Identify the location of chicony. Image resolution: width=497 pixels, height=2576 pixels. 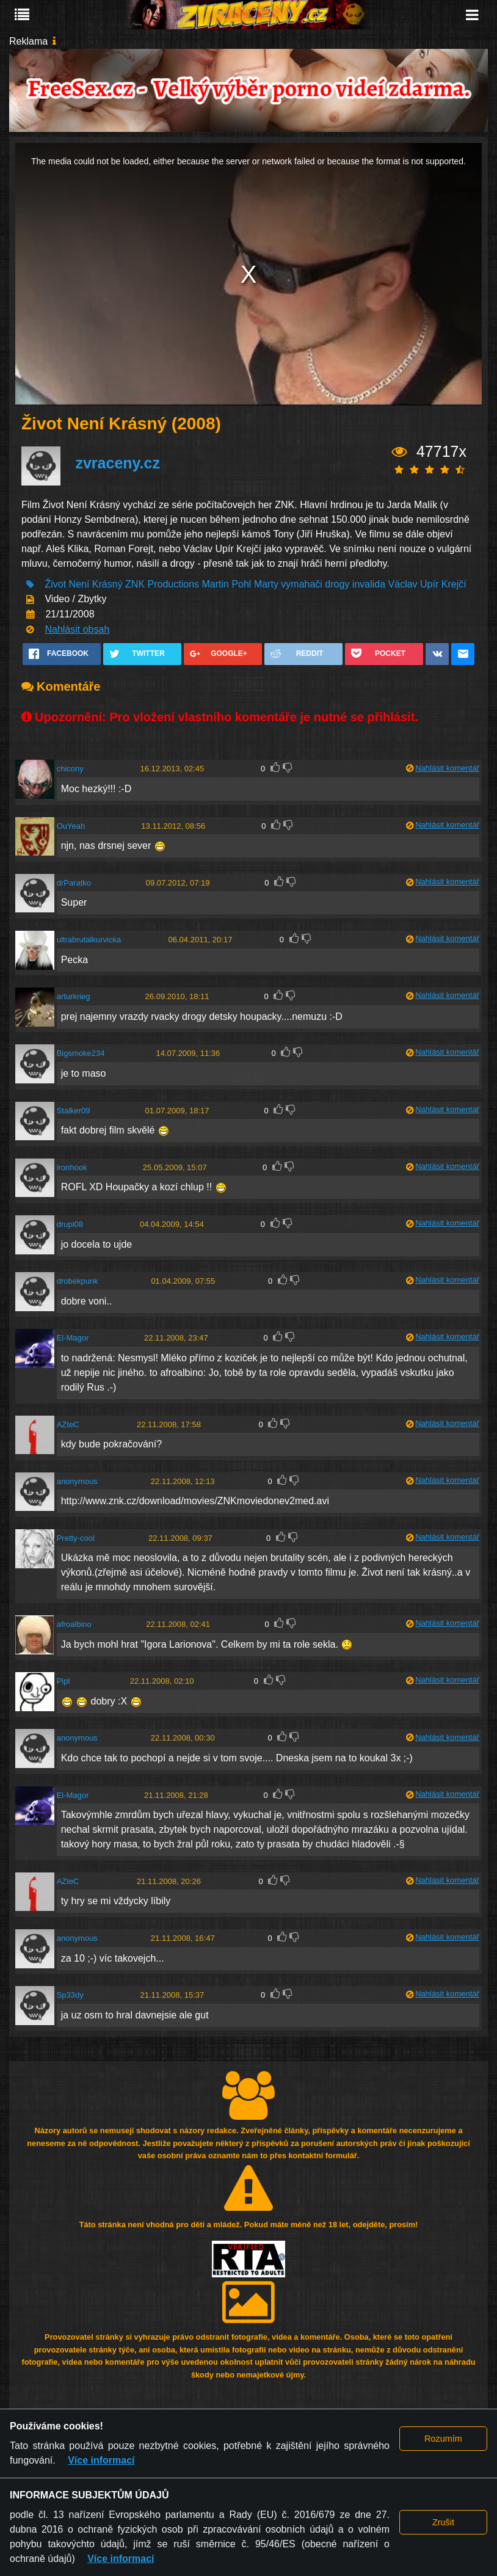
(70, 768).